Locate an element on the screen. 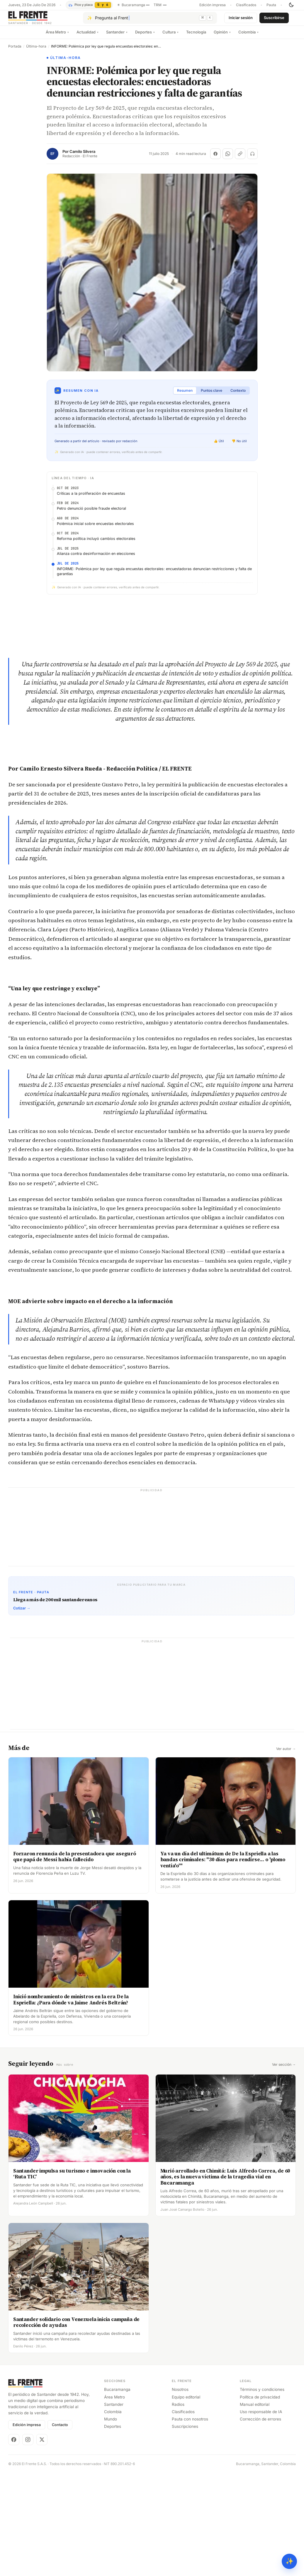 This screenshot has height=2576, width=304. 👎 No útil is located at coordinates (239, 446).